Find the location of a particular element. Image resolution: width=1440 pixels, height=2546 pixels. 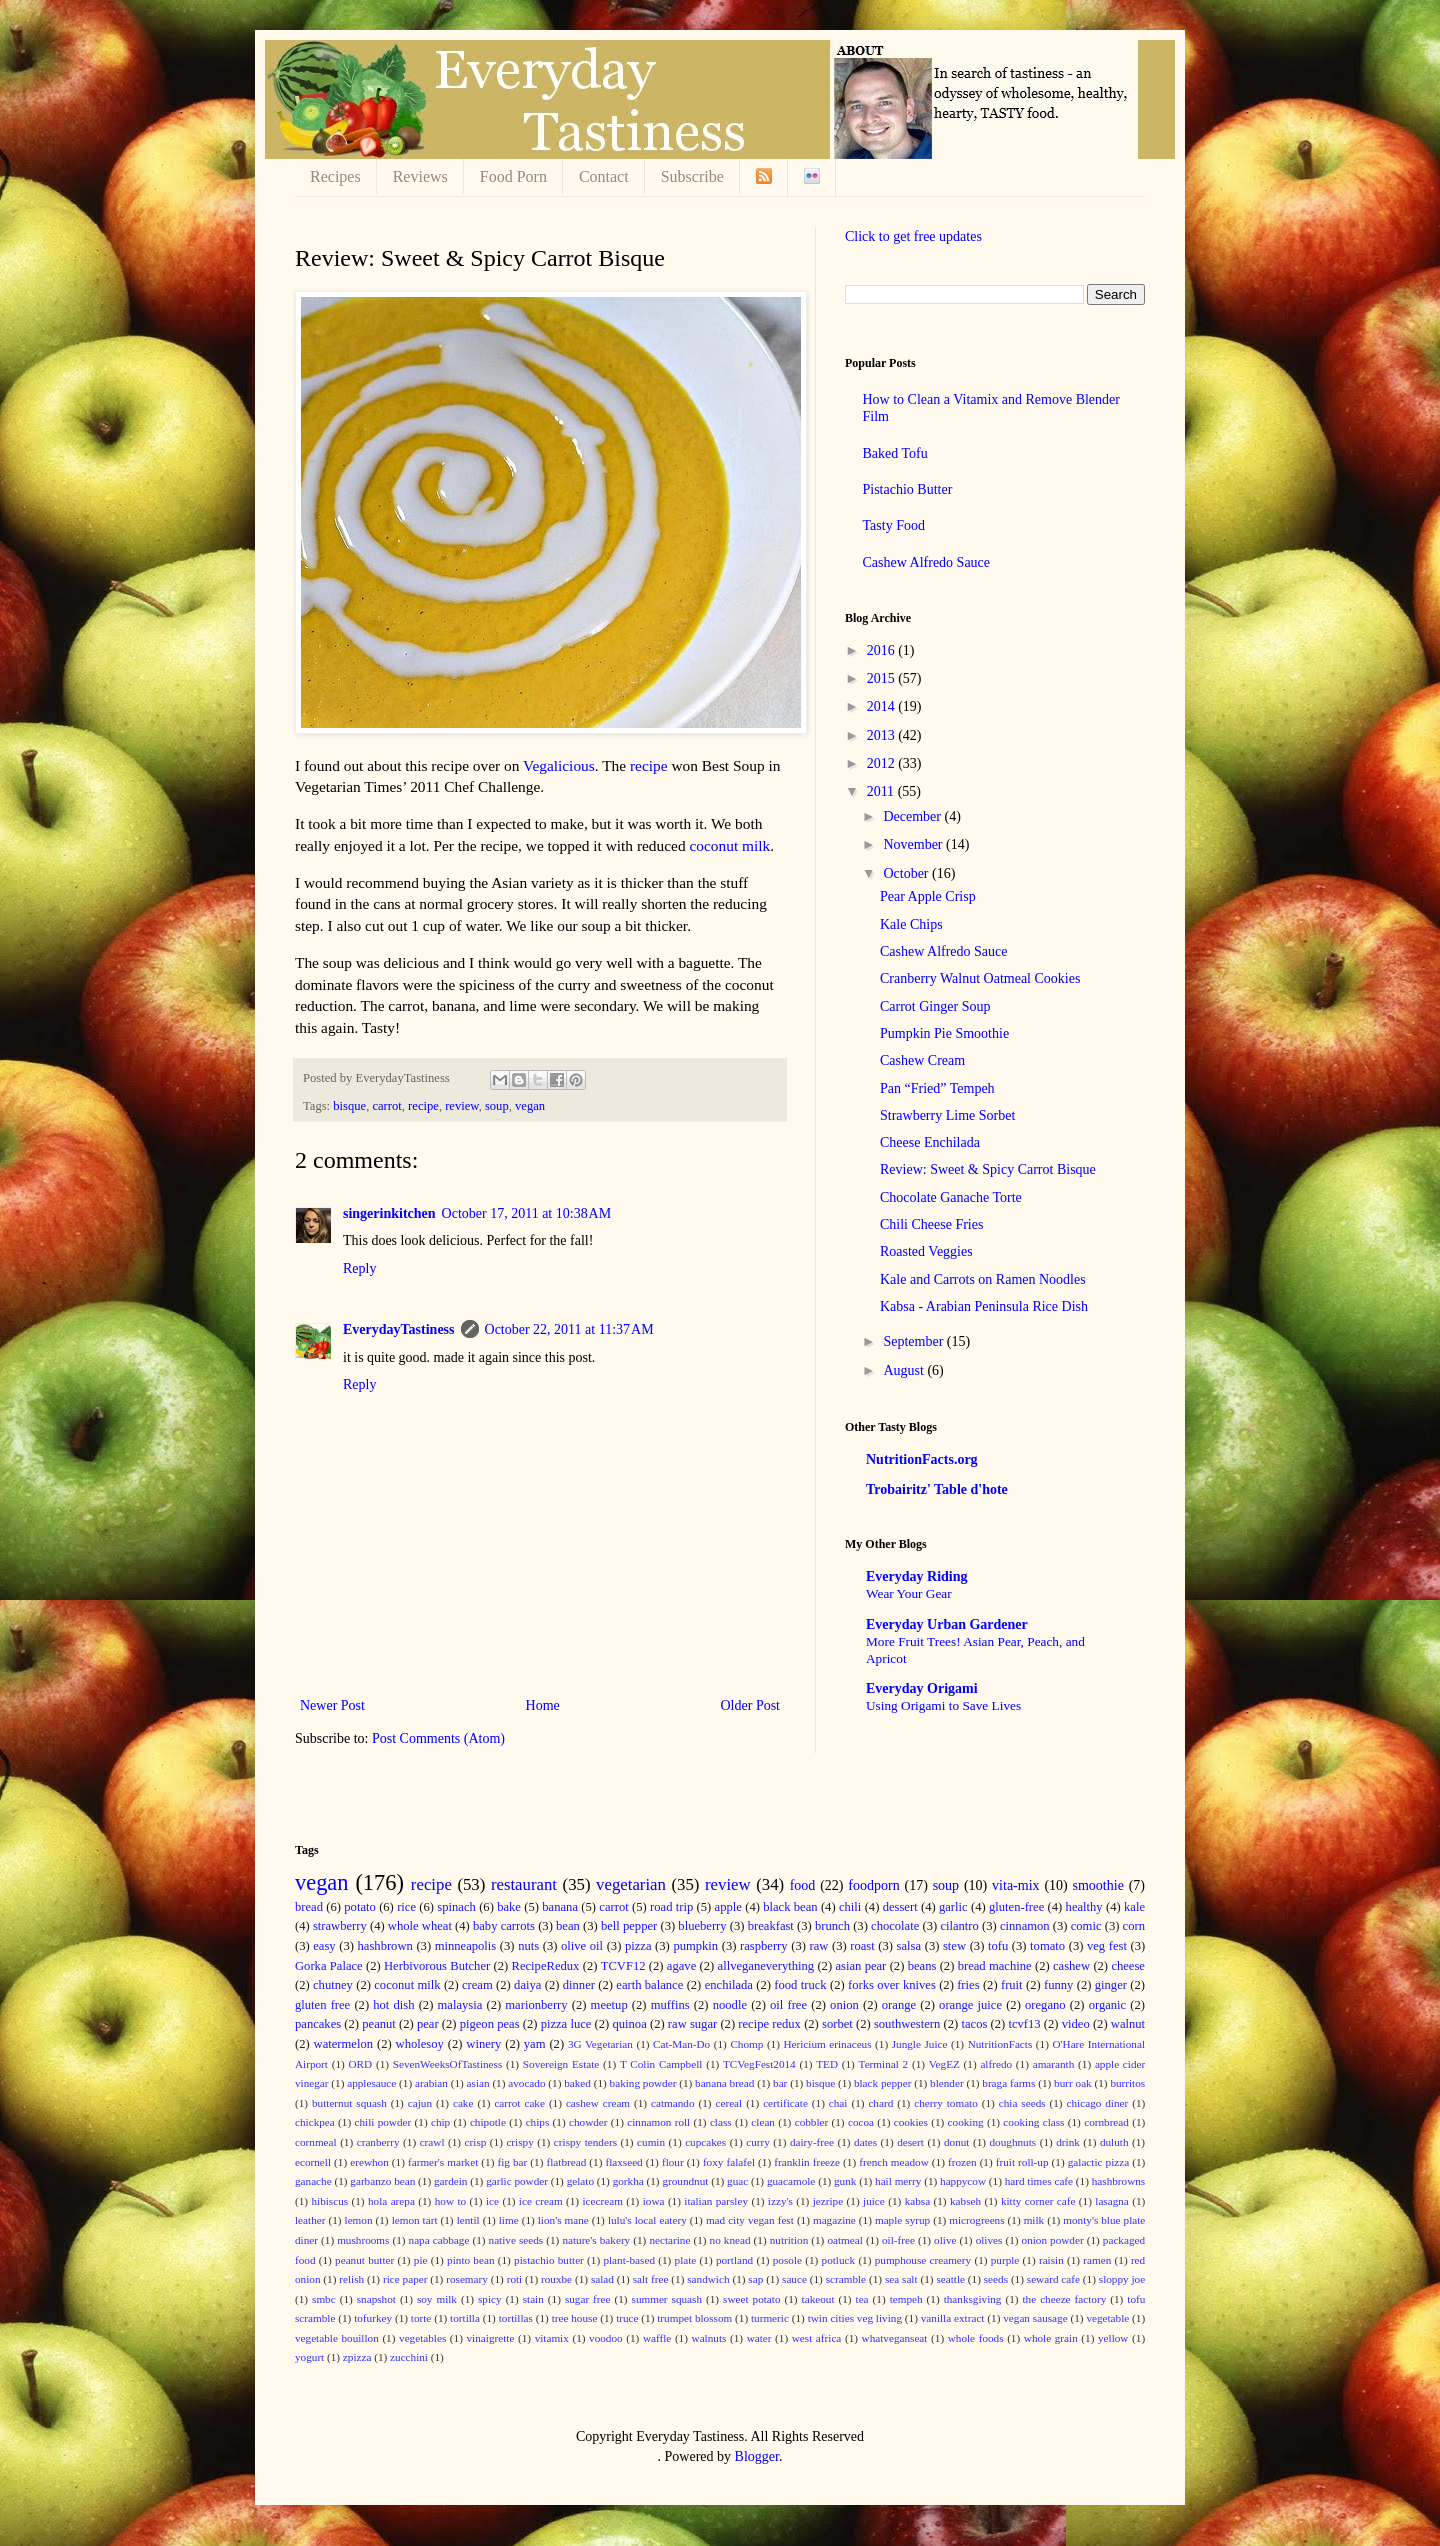

nectarine is located at coordinates (669, 2240).